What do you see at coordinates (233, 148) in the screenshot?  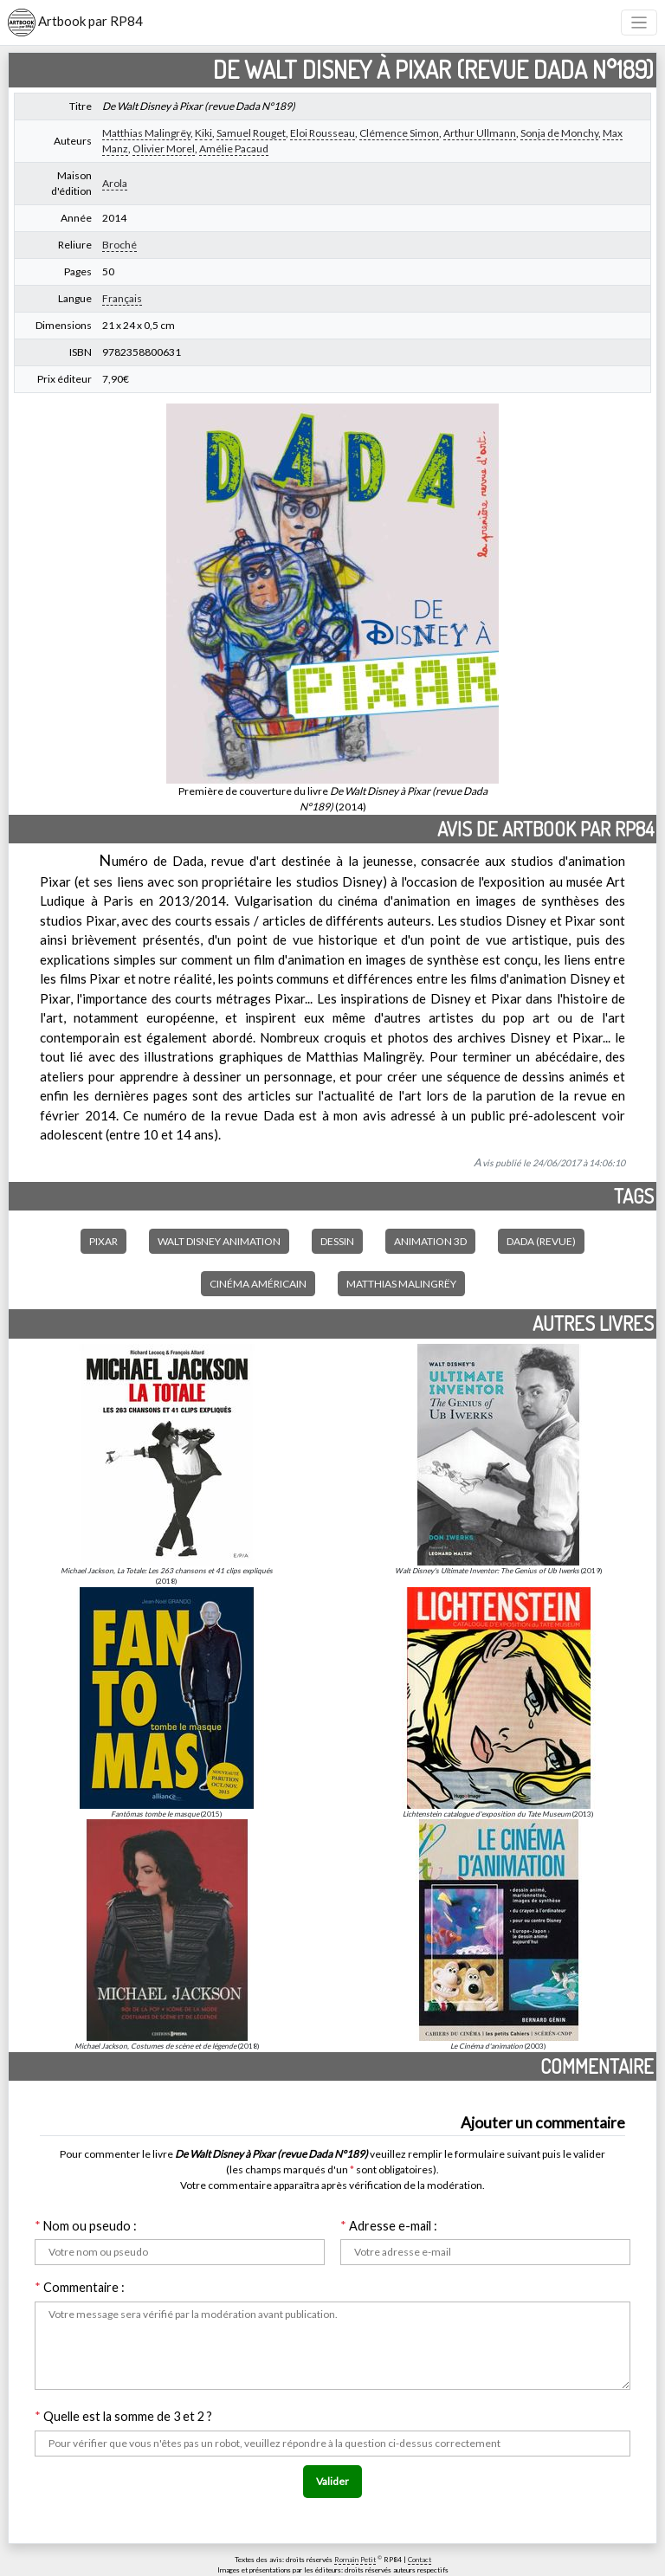 I see `Amélie Pacaud` at bounding box center [233, 148].